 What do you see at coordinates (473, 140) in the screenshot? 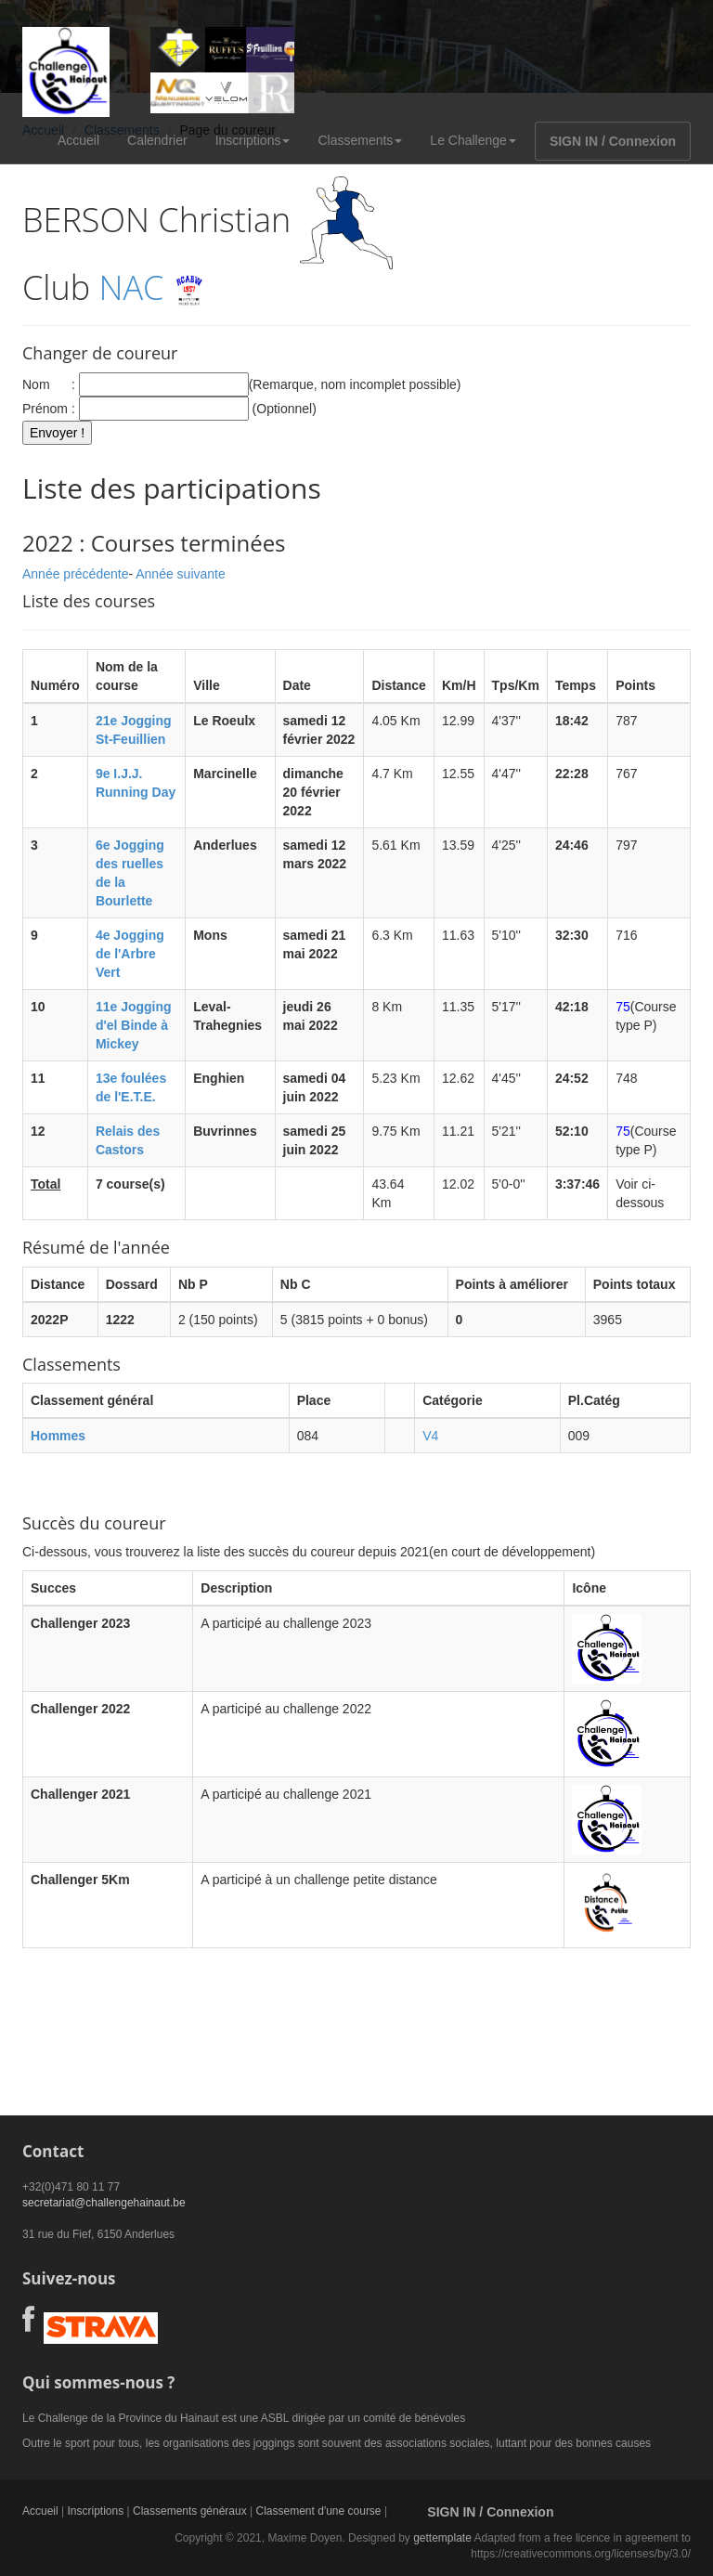
I see `Le Challenge` at bounding box center [473, 140].